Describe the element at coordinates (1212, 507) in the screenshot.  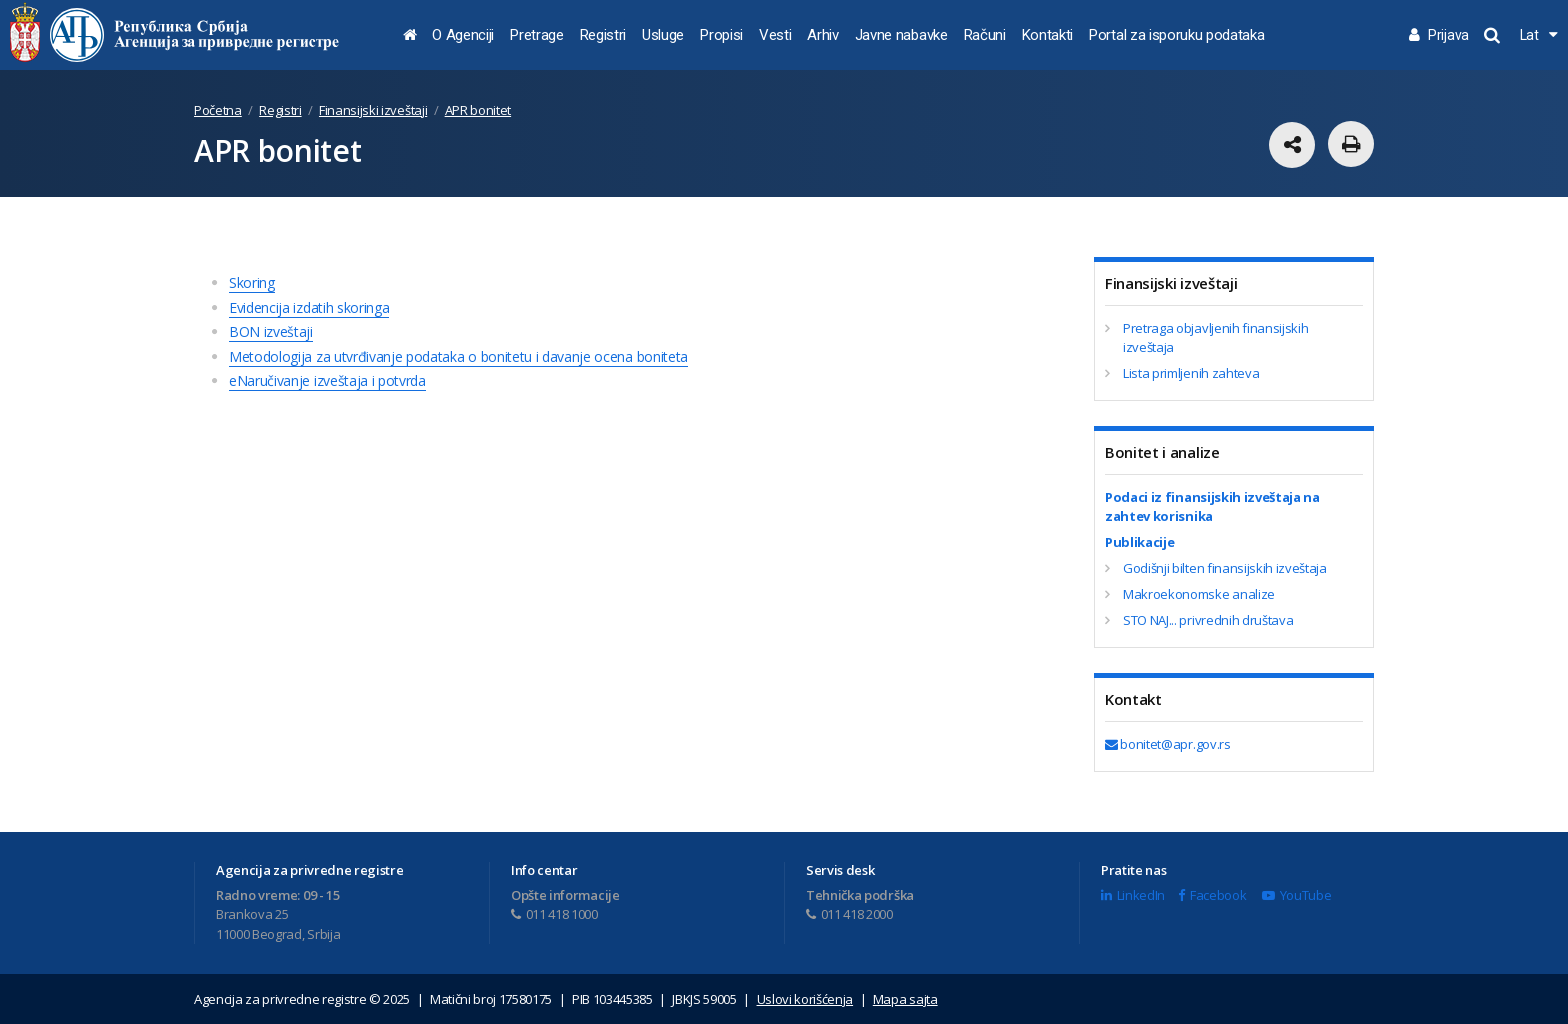
I see `Podaci iz finansijskih izveštaja na zahtev korisnika` at that location.